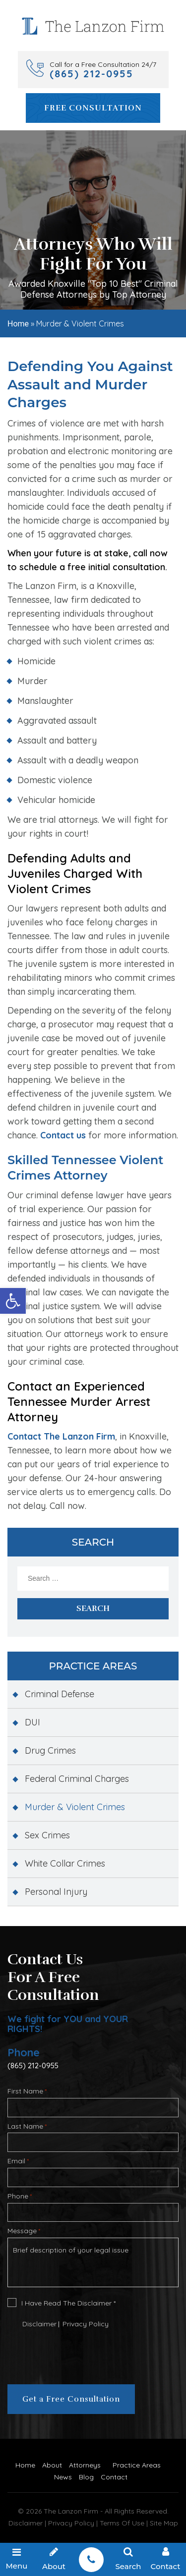 The height and width of the screenshot is (2576, 186). Describe the element at coordinates (19, 2196) in the screenshot. I see `Phone` at that location.